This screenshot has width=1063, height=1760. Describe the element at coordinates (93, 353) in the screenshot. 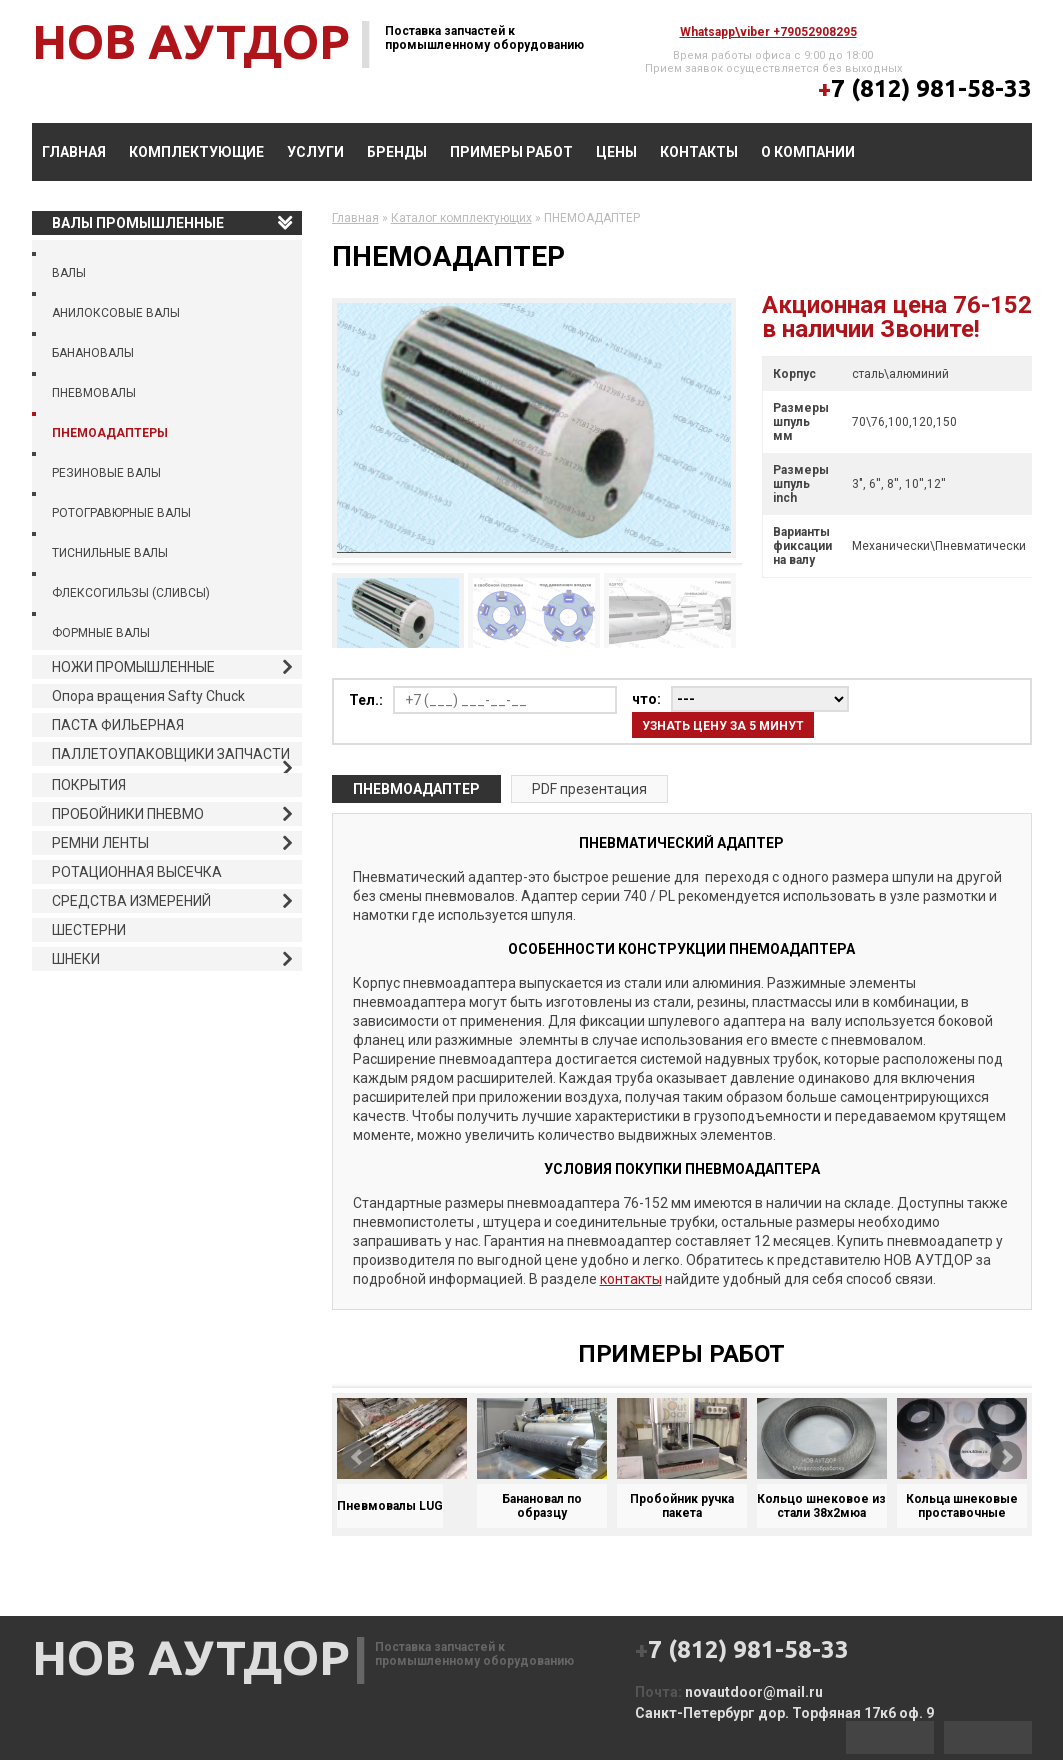

I see `БАНАНОВАЛЫ` at that location.